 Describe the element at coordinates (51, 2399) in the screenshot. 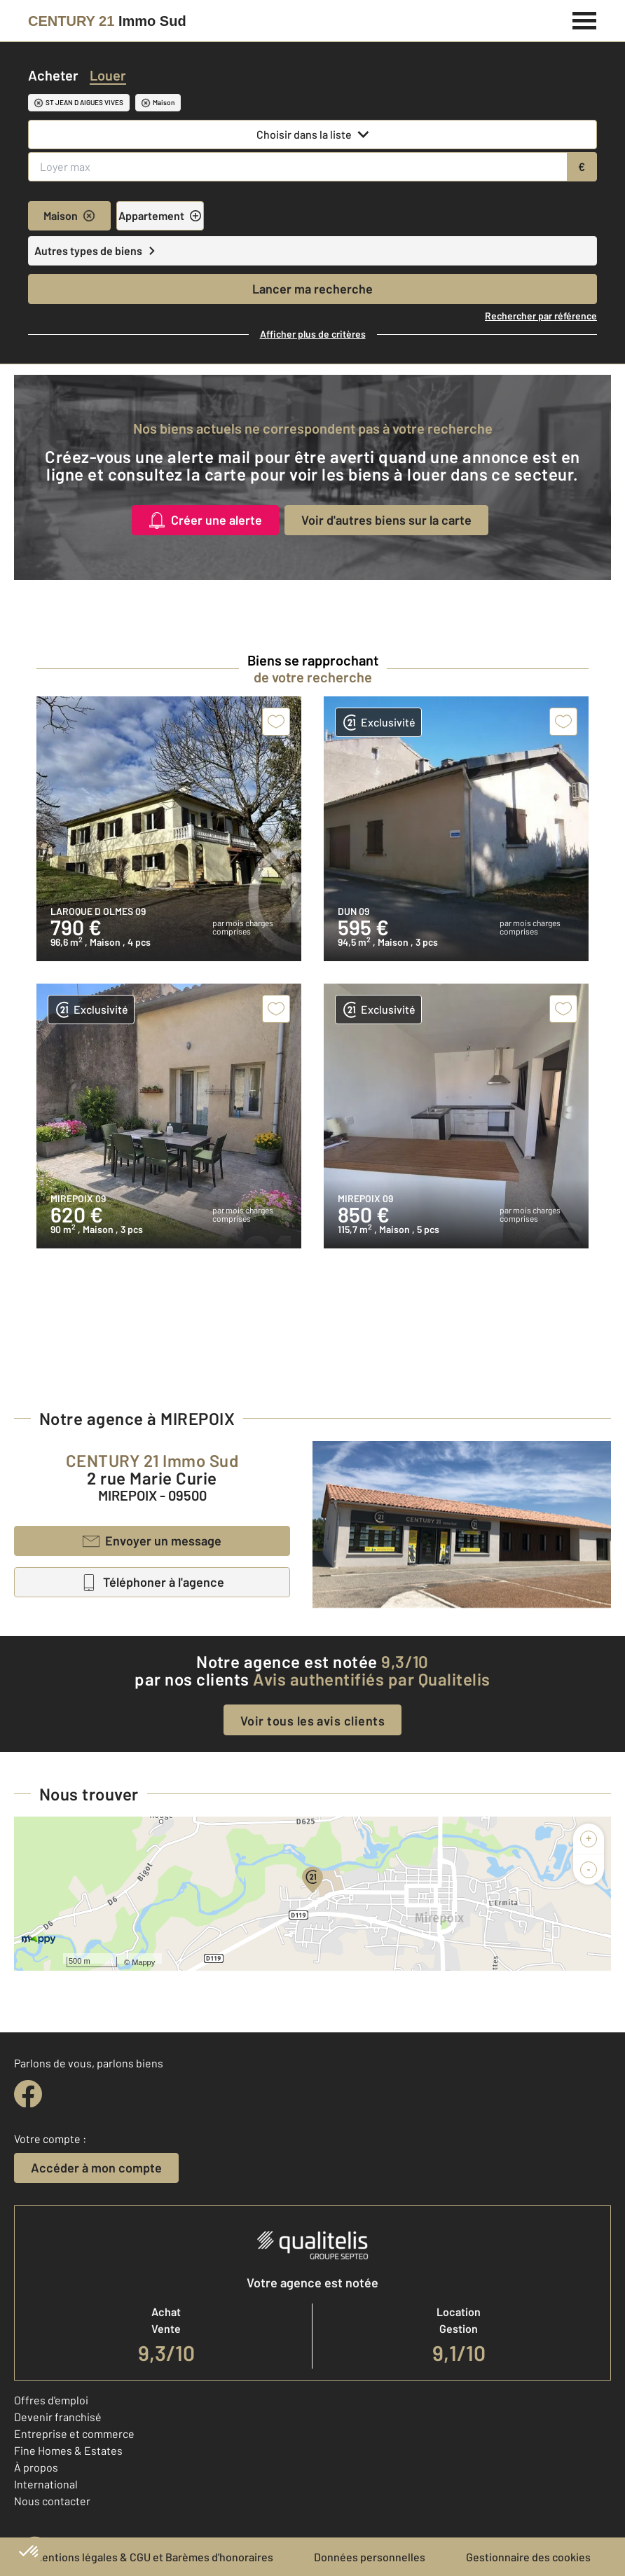

I see `Offres d'emploi` at that location.